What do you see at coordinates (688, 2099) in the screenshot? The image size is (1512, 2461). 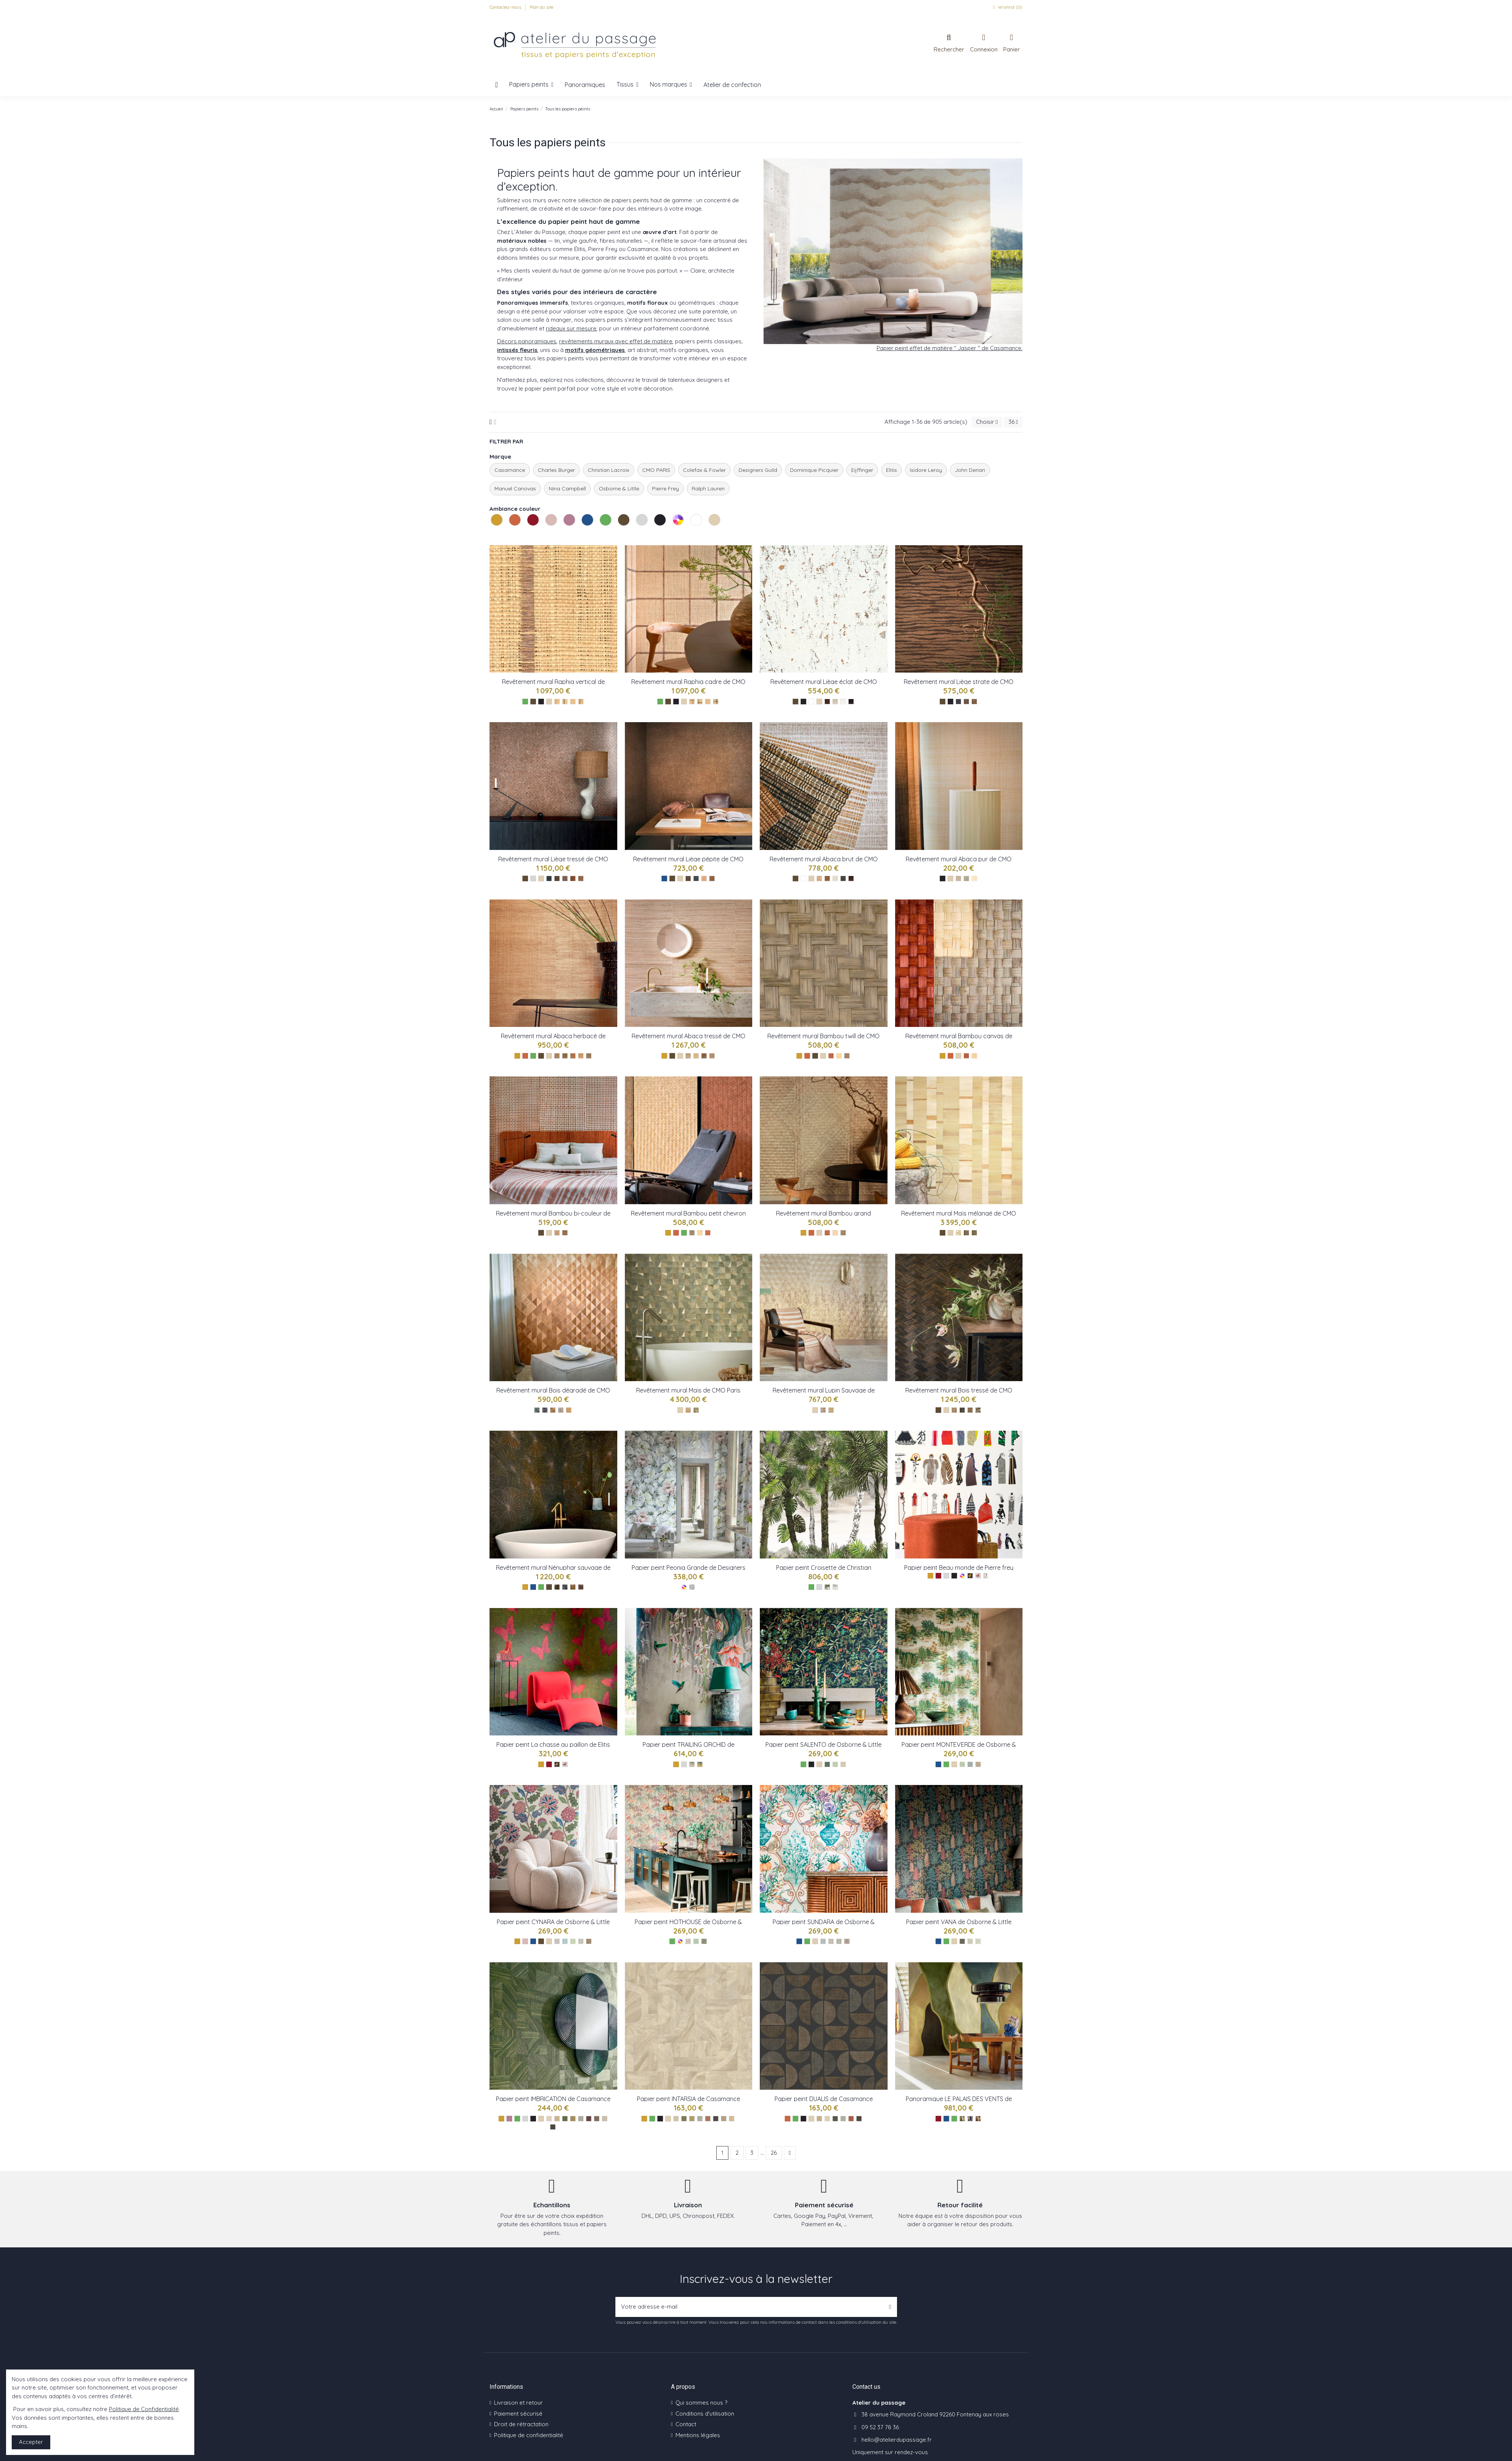 I see `Papier peint INTARSIA de Casamance` at bounding box center [688, 2099].